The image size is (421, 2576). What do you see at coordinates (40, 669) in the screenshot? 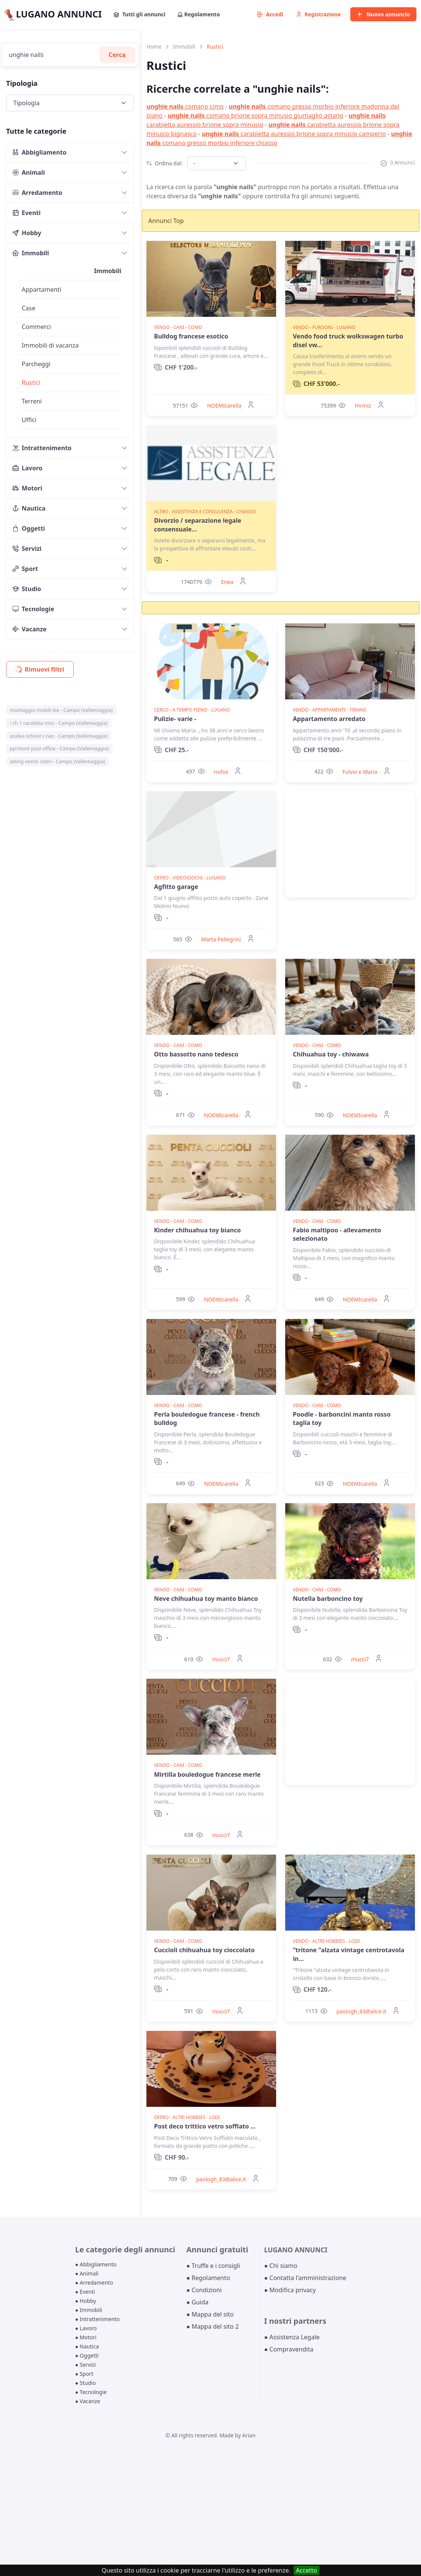
I see `Rimuovi filtri` at bounding box center [40, 669].